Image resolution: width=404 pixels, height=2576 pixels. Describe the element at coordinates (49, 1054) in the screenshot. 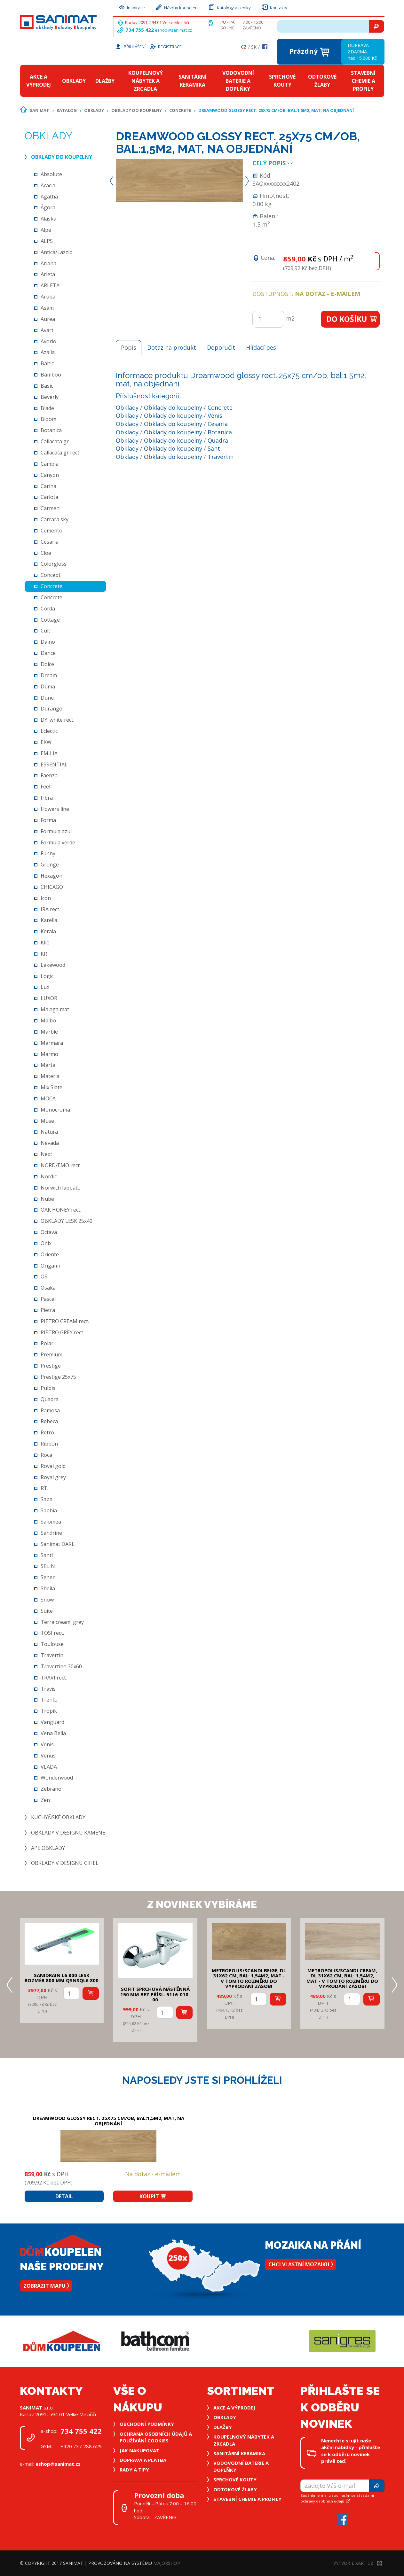

I see `Marmo` at that location.